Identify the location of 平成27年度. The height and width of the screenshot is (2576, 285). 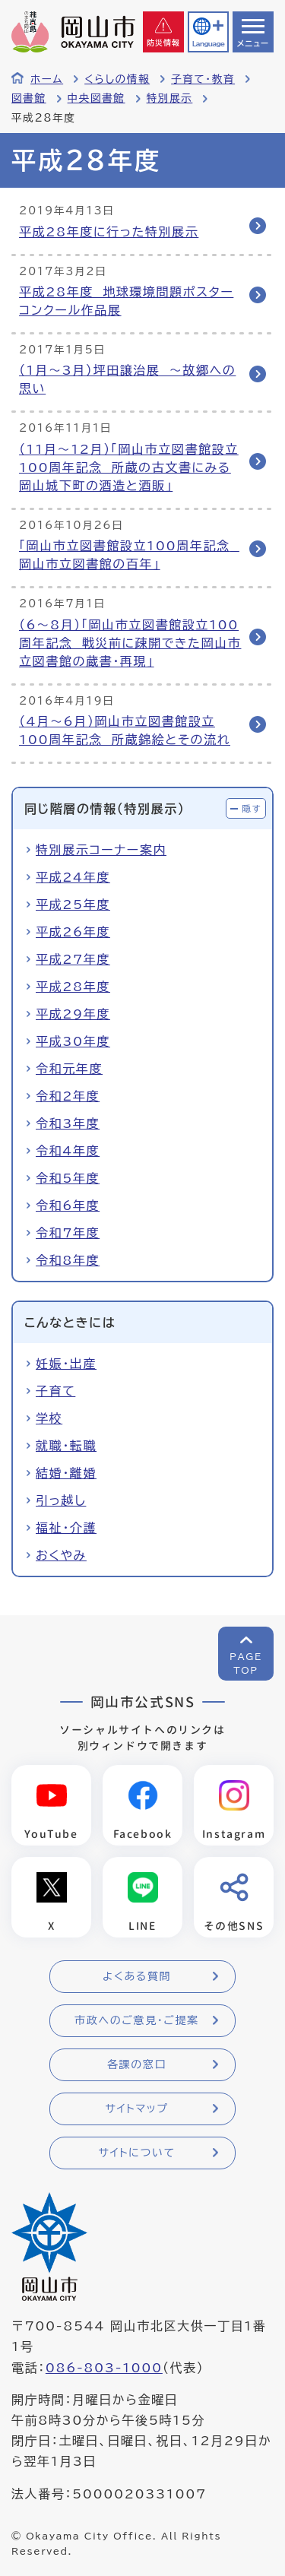
(73, 959).